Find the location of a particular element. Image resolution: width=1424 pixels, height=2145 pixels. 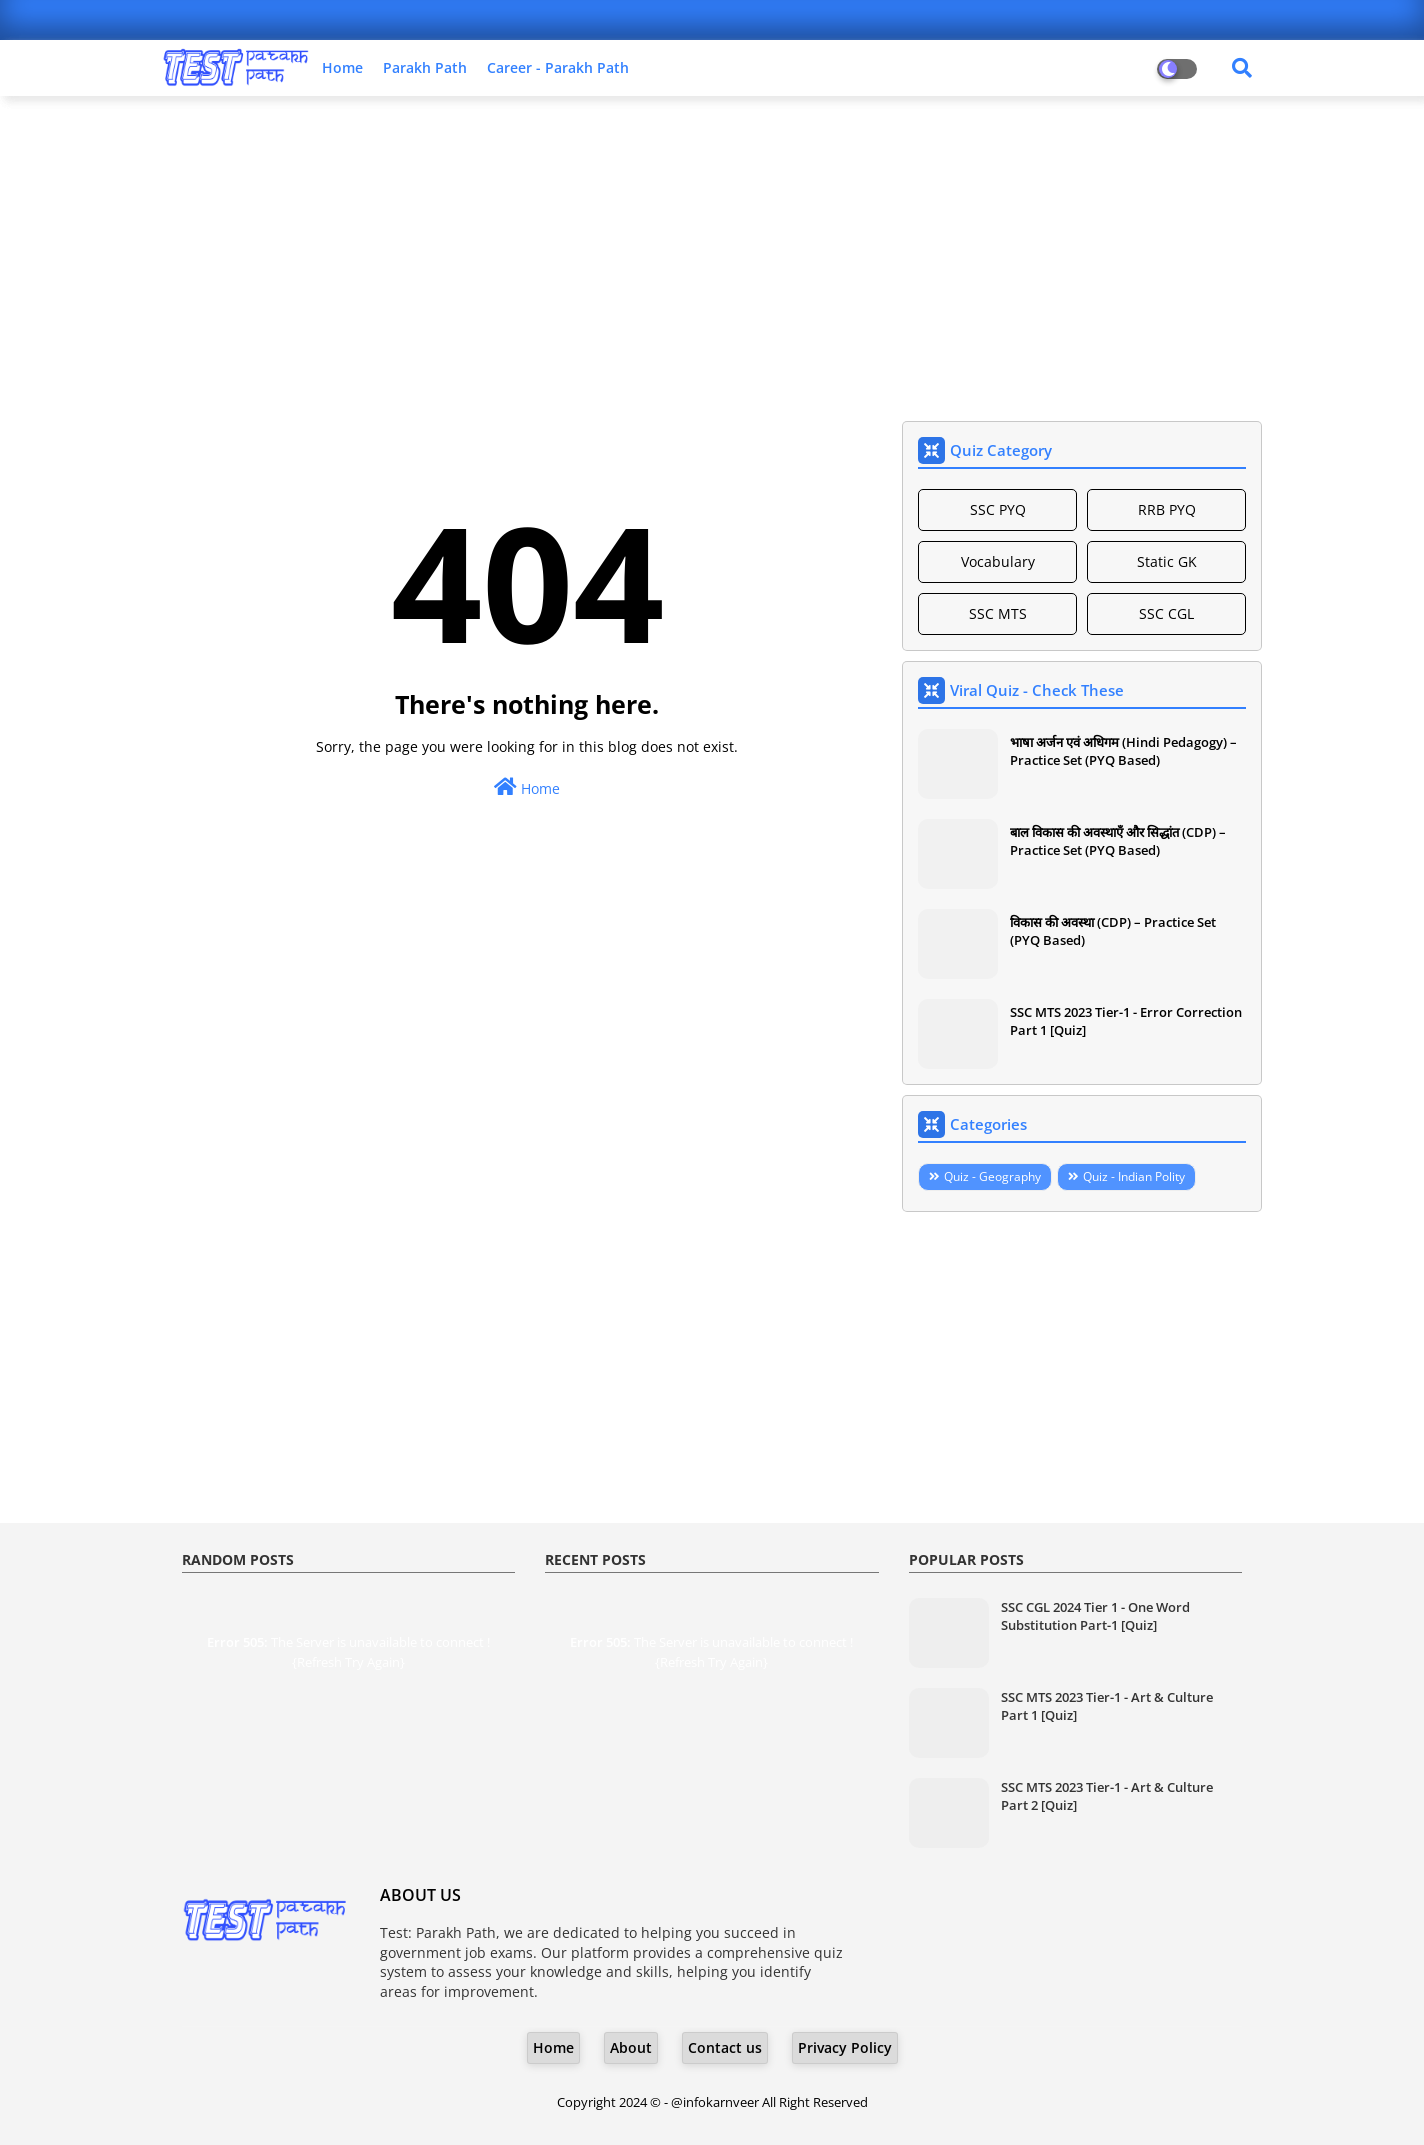

Vocabulary is located at coordinates (998, 561).